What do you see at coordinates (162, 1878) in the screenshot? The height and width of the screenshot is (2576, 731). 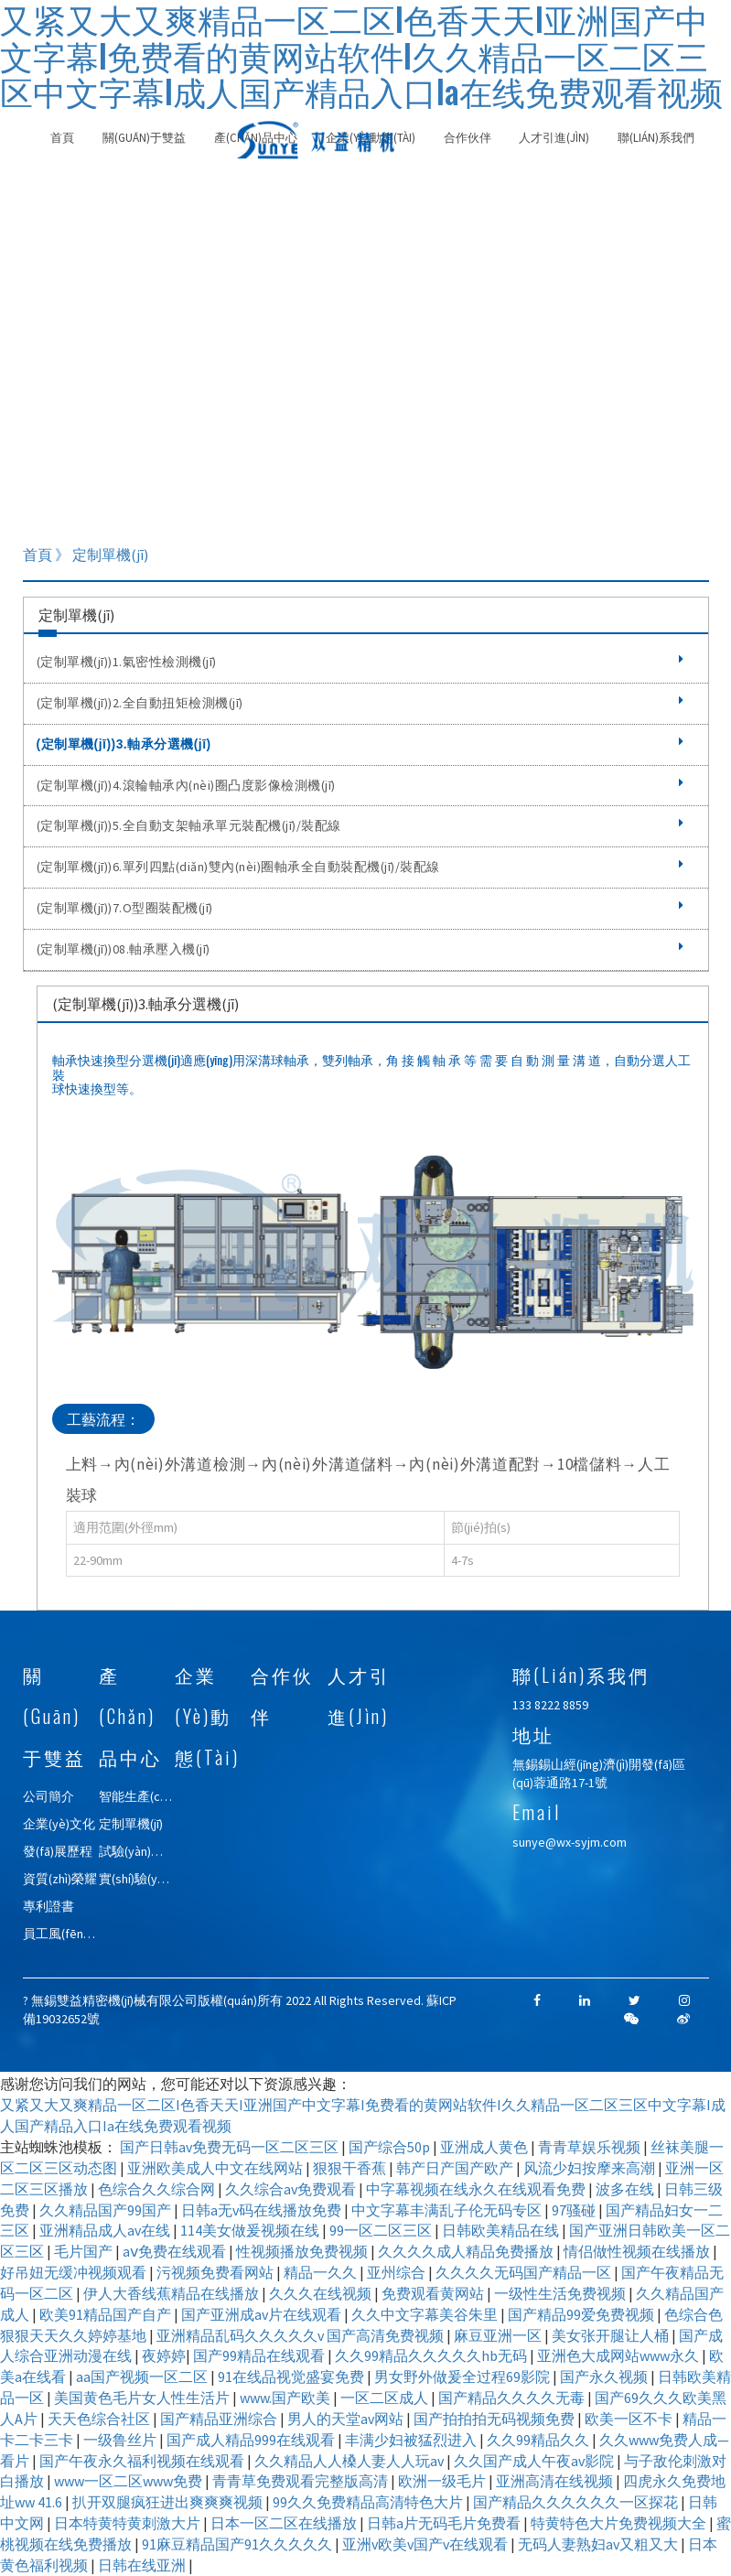 I see `實(shí)驗(yàn)室自動化` at bounding box center [162, 1878].